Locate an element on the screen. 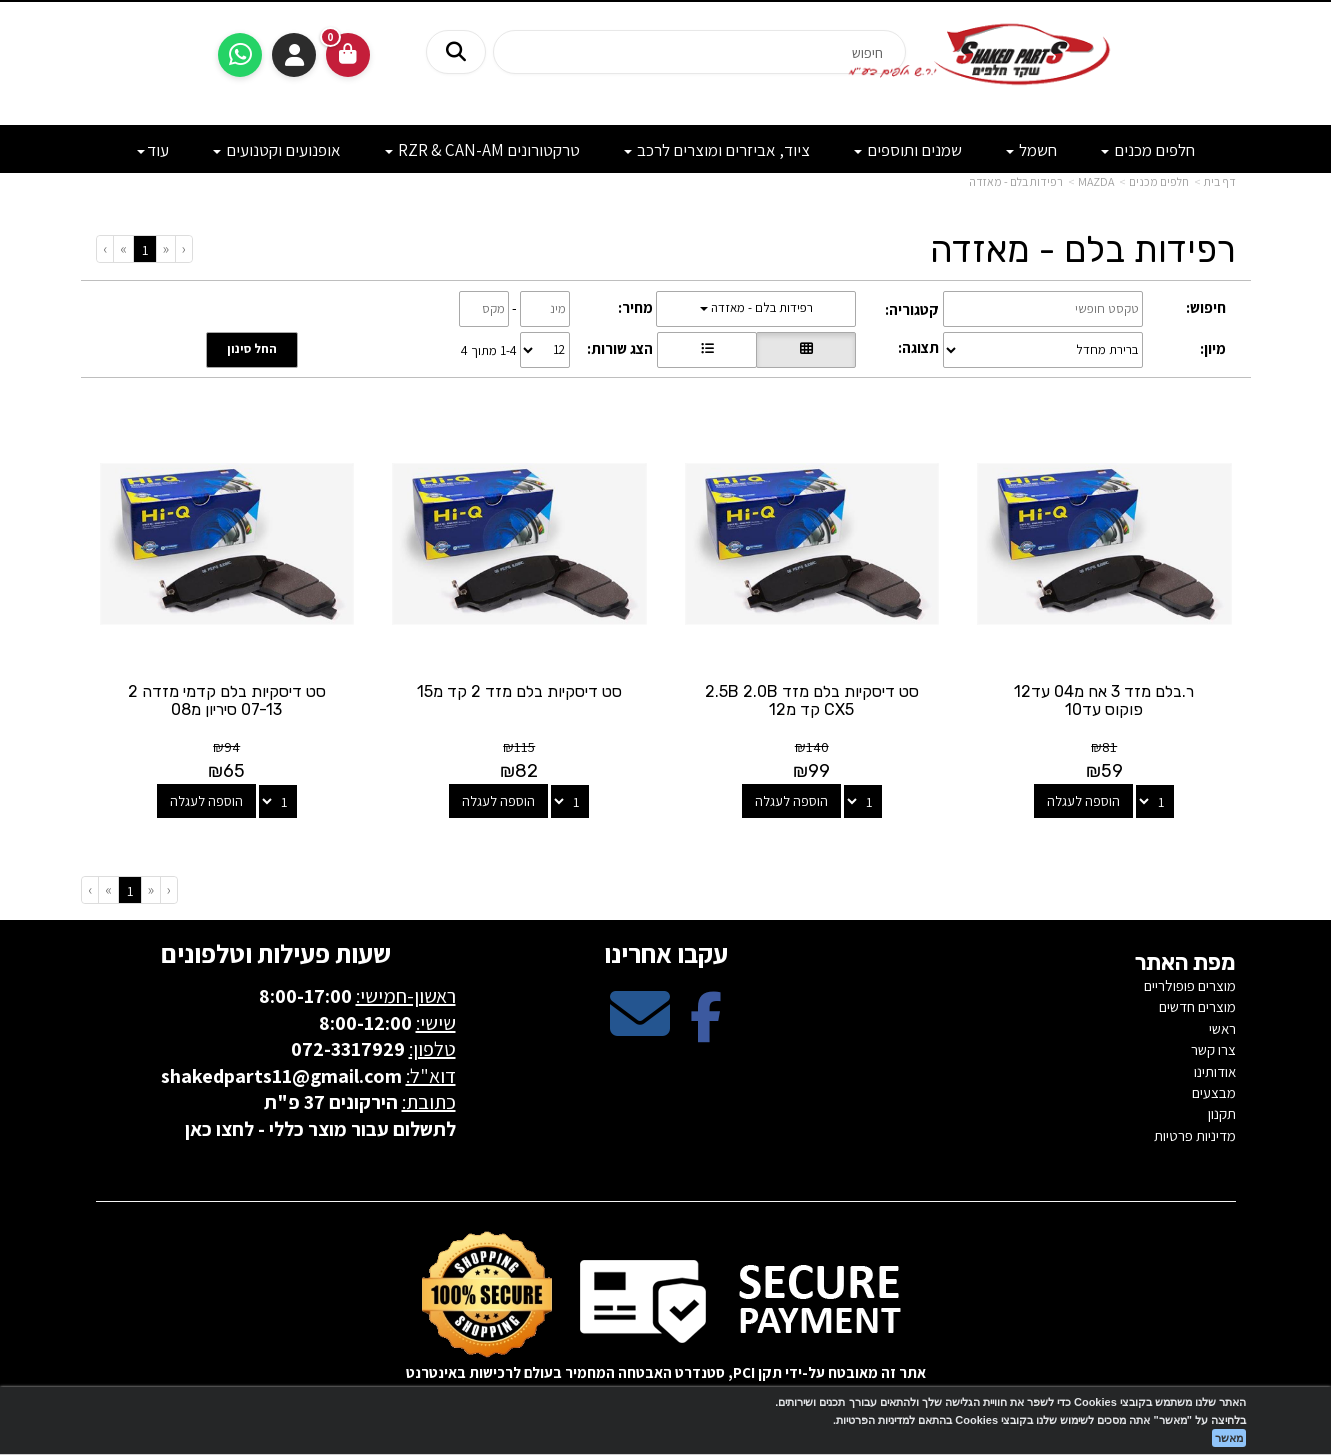  חלפים מכנים [menuitem] is located at coordinates (1148, 150).